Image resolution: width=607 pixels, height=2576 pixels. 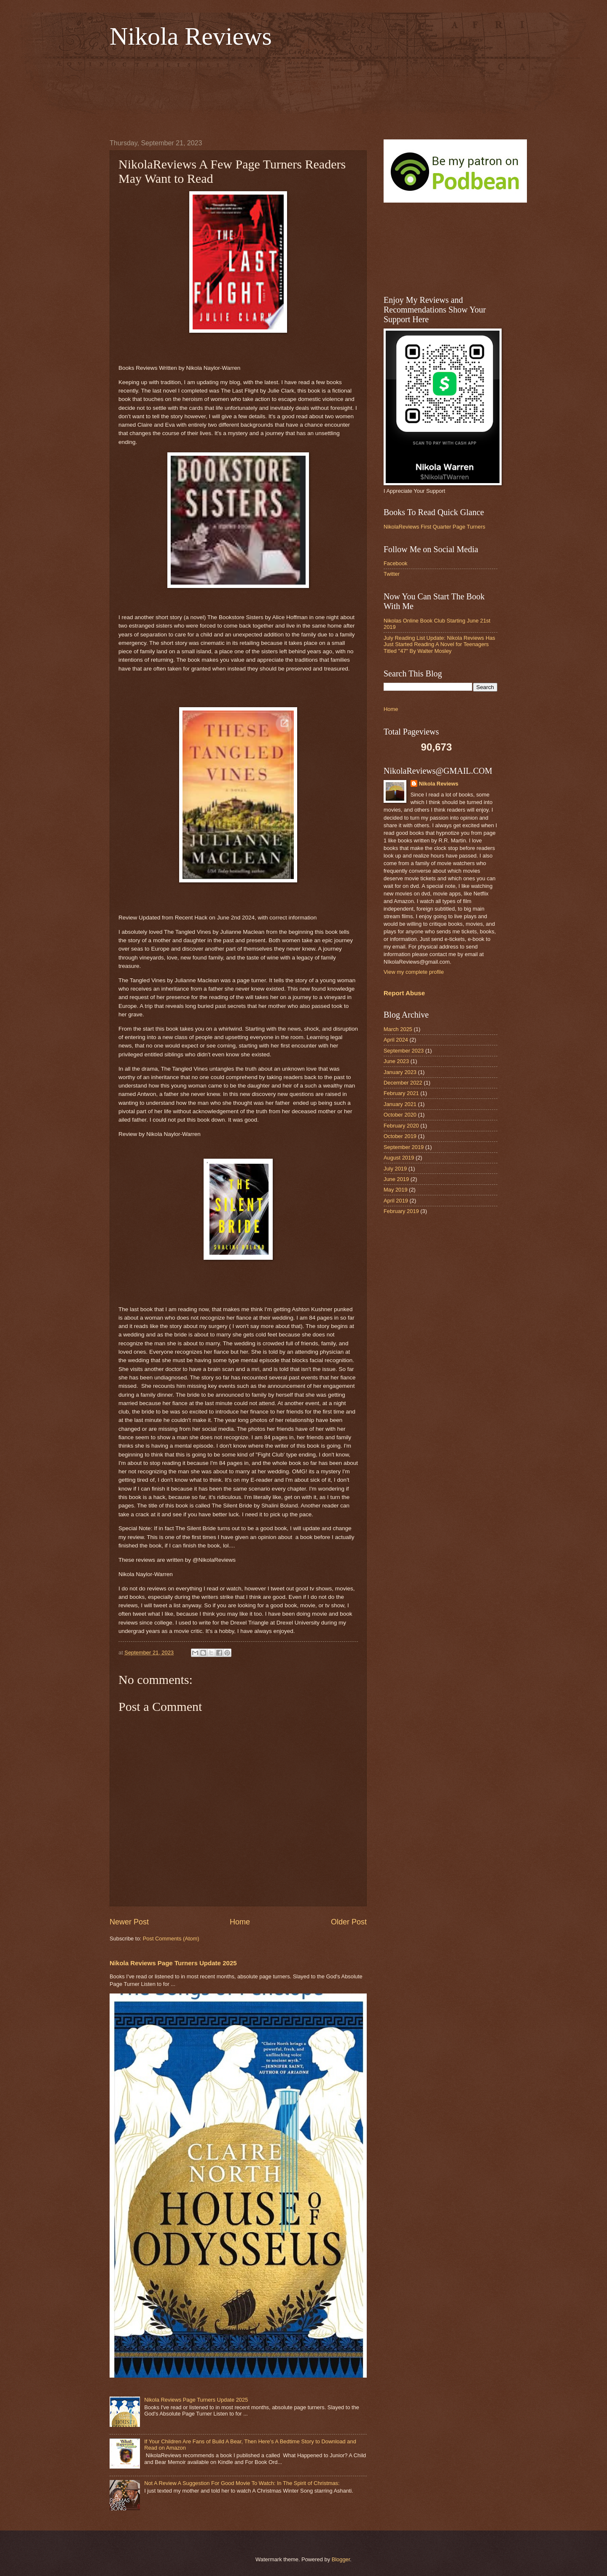 I want to click on October 2020, so click(x=400, y=1115).